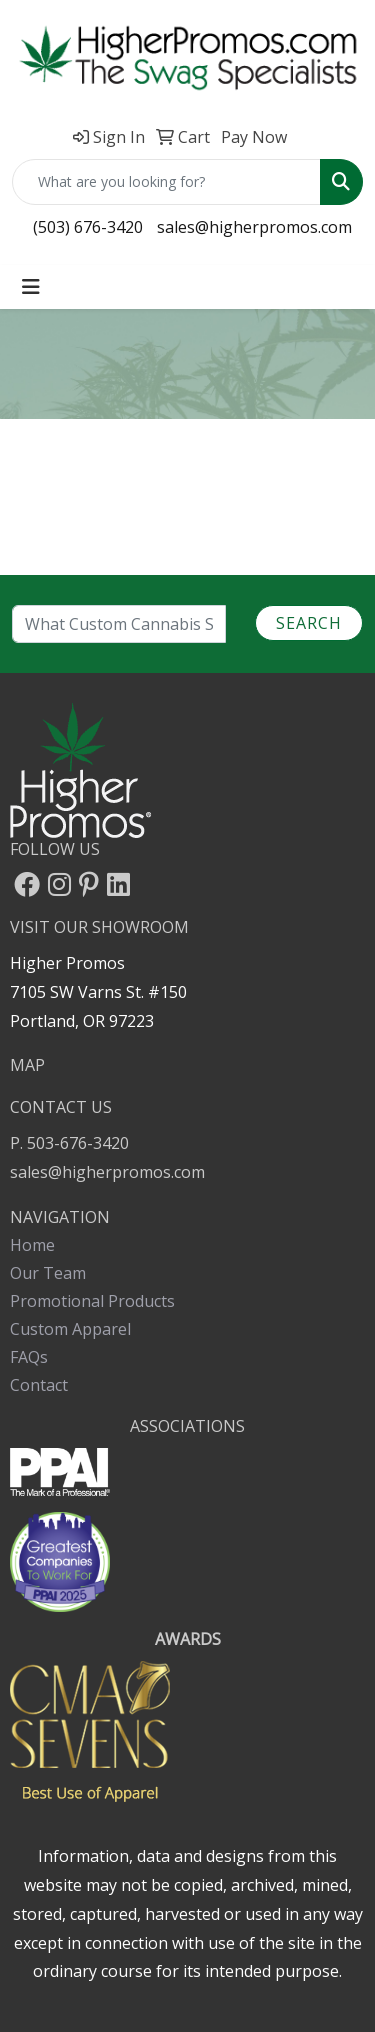 The height and width of the screenshot is (2032, 375). What do you see at coordinates (31, 287) in the screenshot?
I see `[Toggle navigation]` at bounding box center [31, 287].